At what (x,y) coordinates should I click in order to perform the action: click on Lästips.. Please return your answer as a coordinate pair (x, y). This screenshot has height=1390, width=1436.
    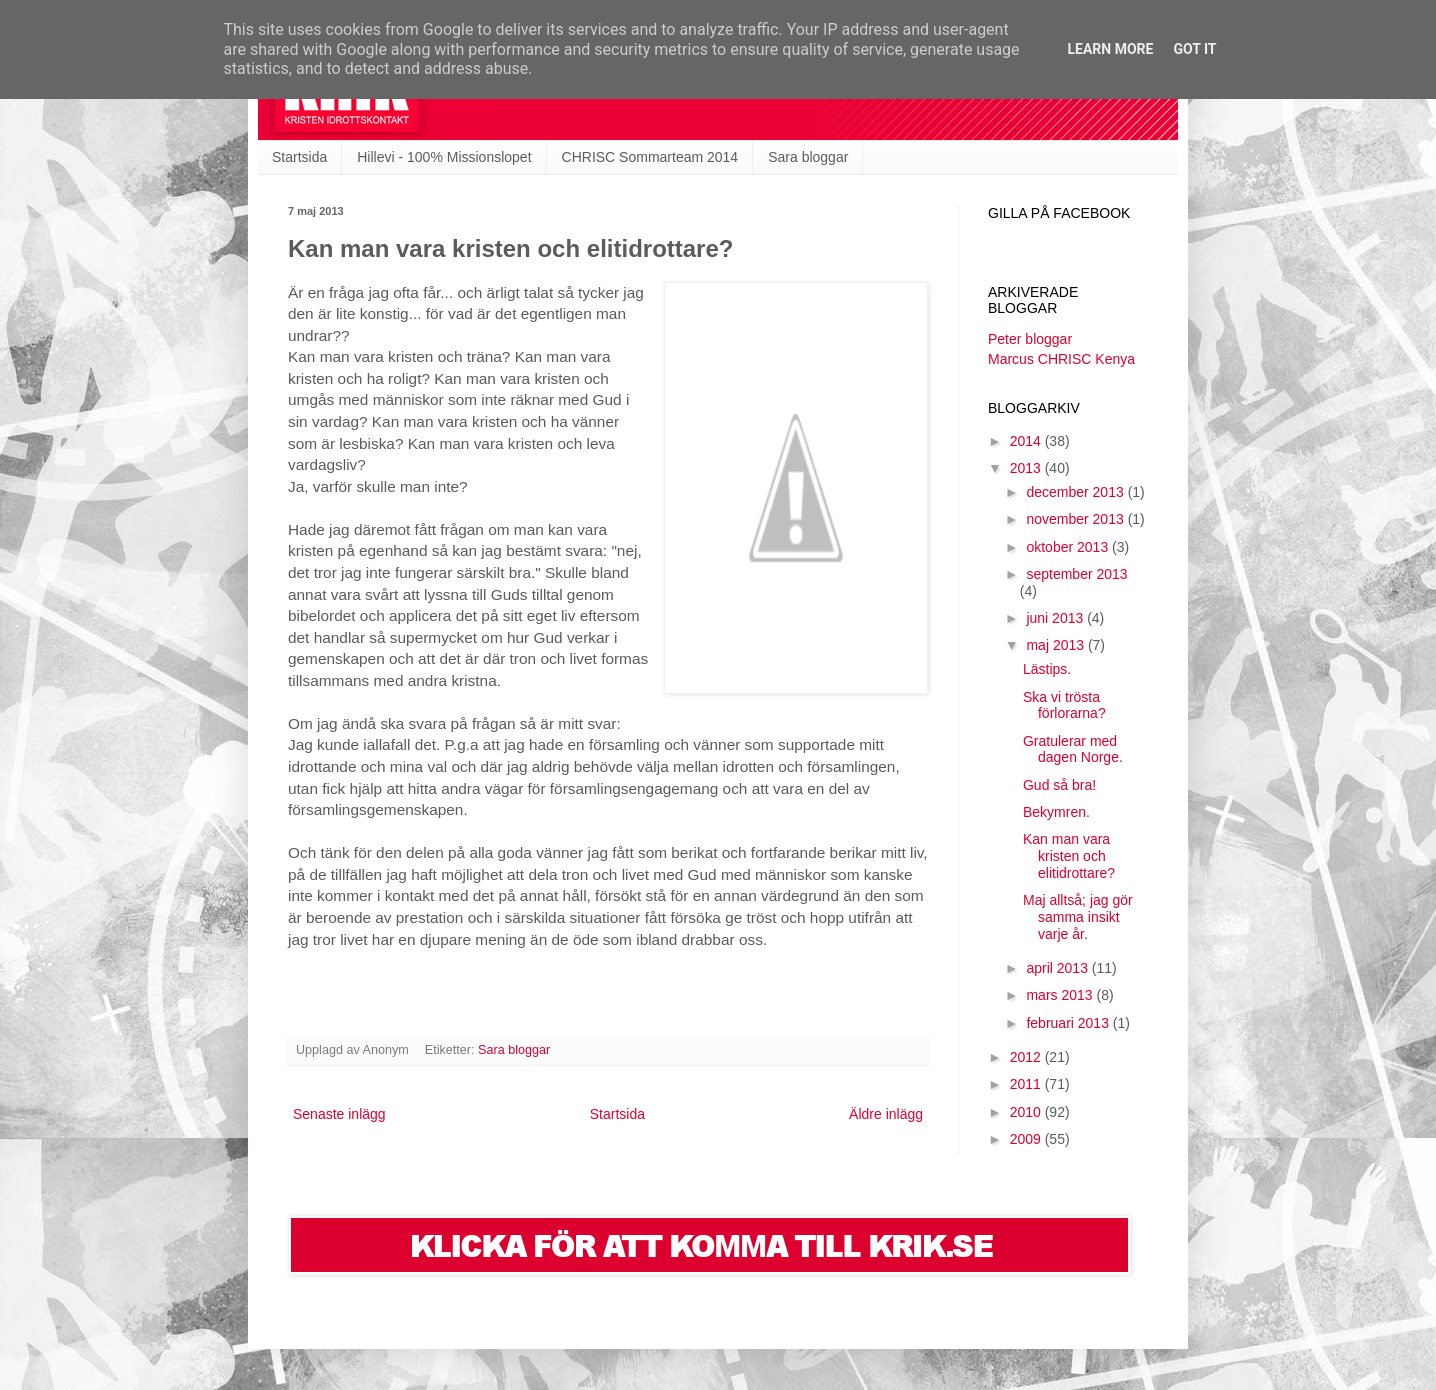
    Looking at the image, I should click on (1047, 669).